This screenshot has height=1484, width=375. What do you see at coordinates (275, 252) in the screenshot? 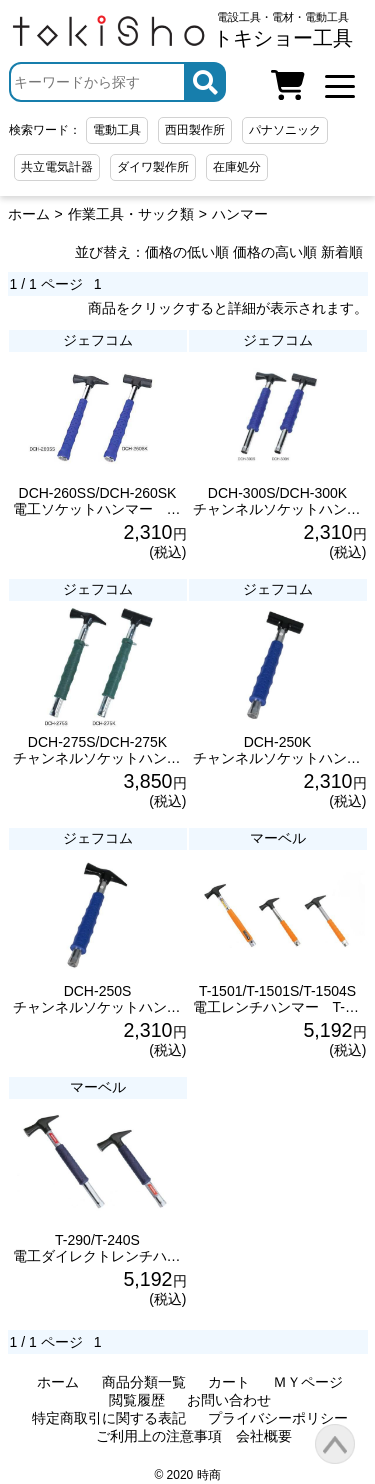
I see `価格の高い順` at bounding box center [275, 252].